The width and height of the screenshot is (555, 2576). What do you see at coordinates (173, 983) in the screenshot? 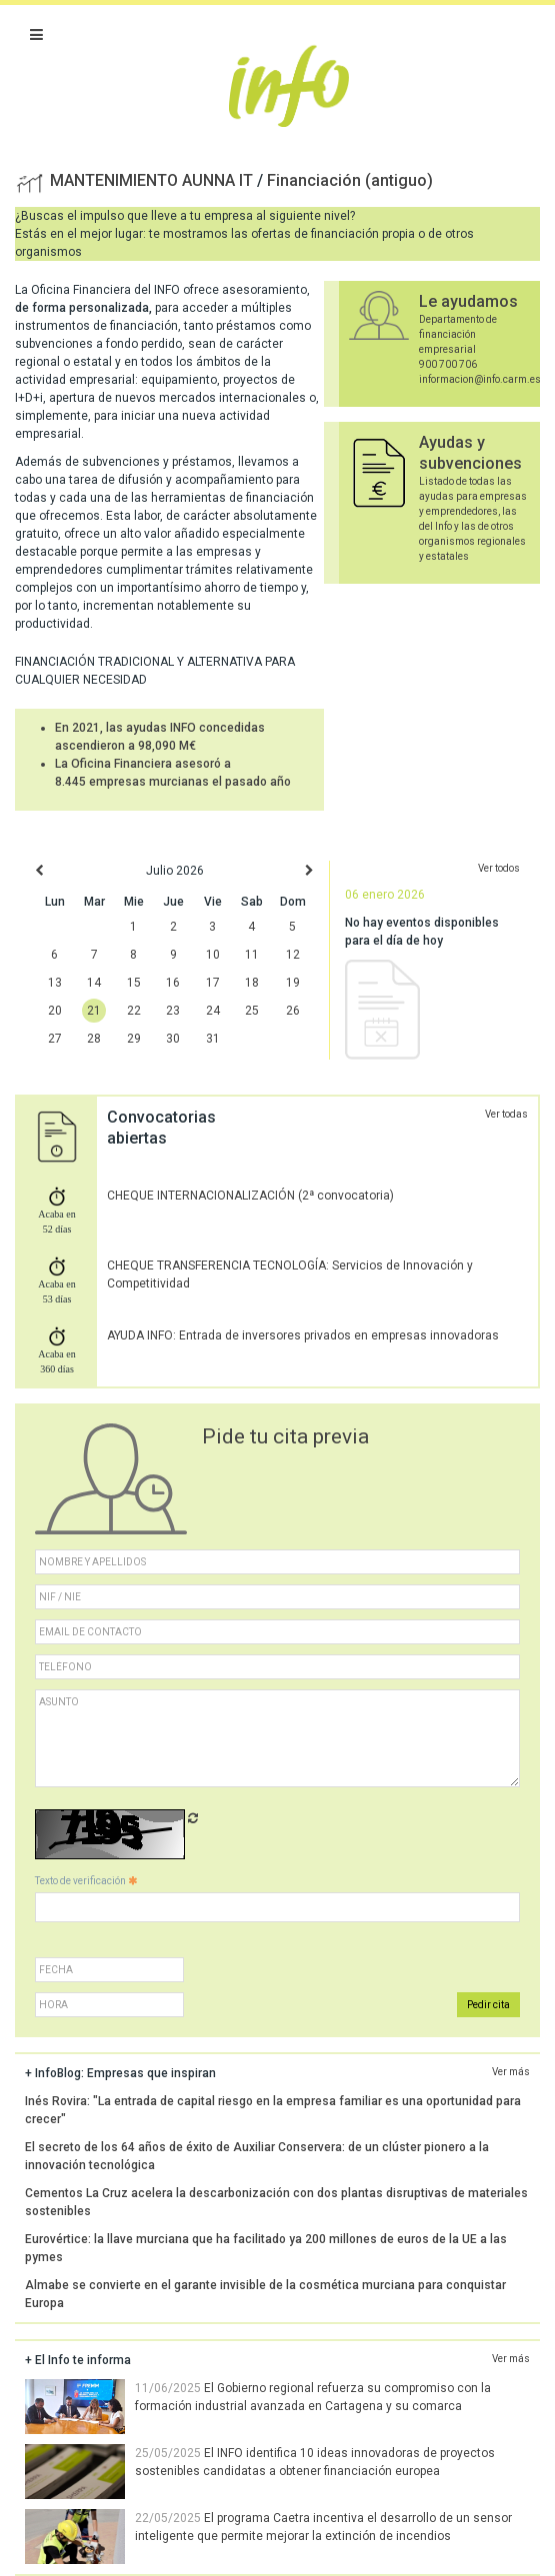
I see `16` at bounding box center [173, 983].